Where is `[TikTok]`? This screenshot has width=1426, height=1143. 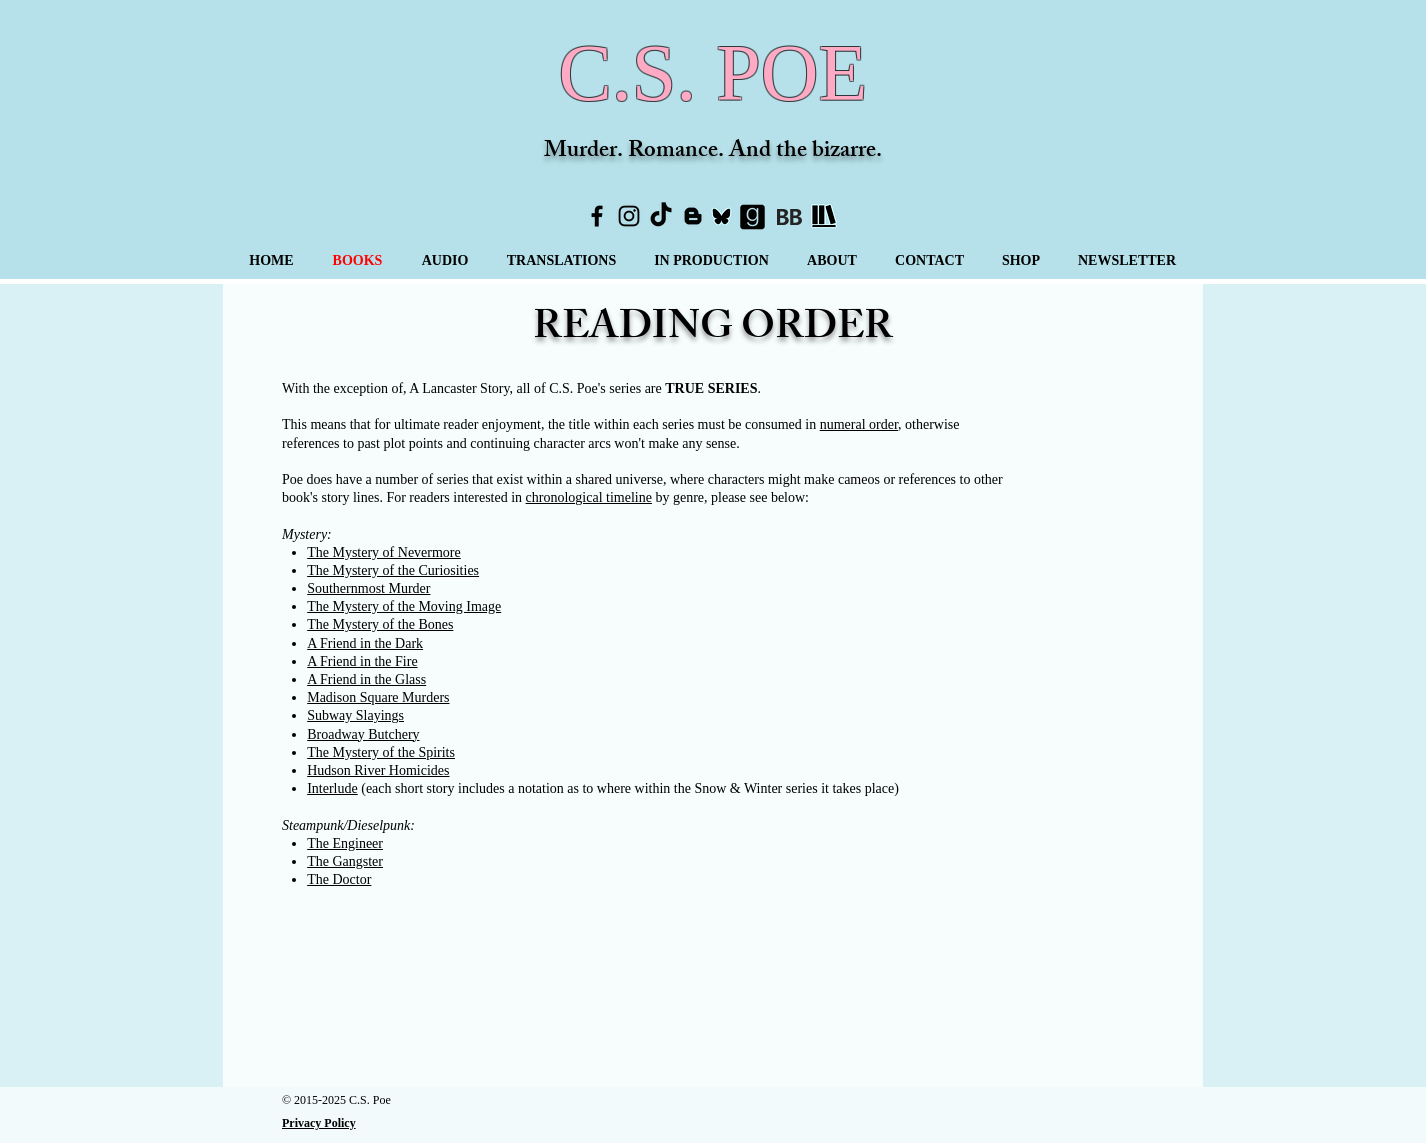 [TikTok] is located at coordinates (661, 216).